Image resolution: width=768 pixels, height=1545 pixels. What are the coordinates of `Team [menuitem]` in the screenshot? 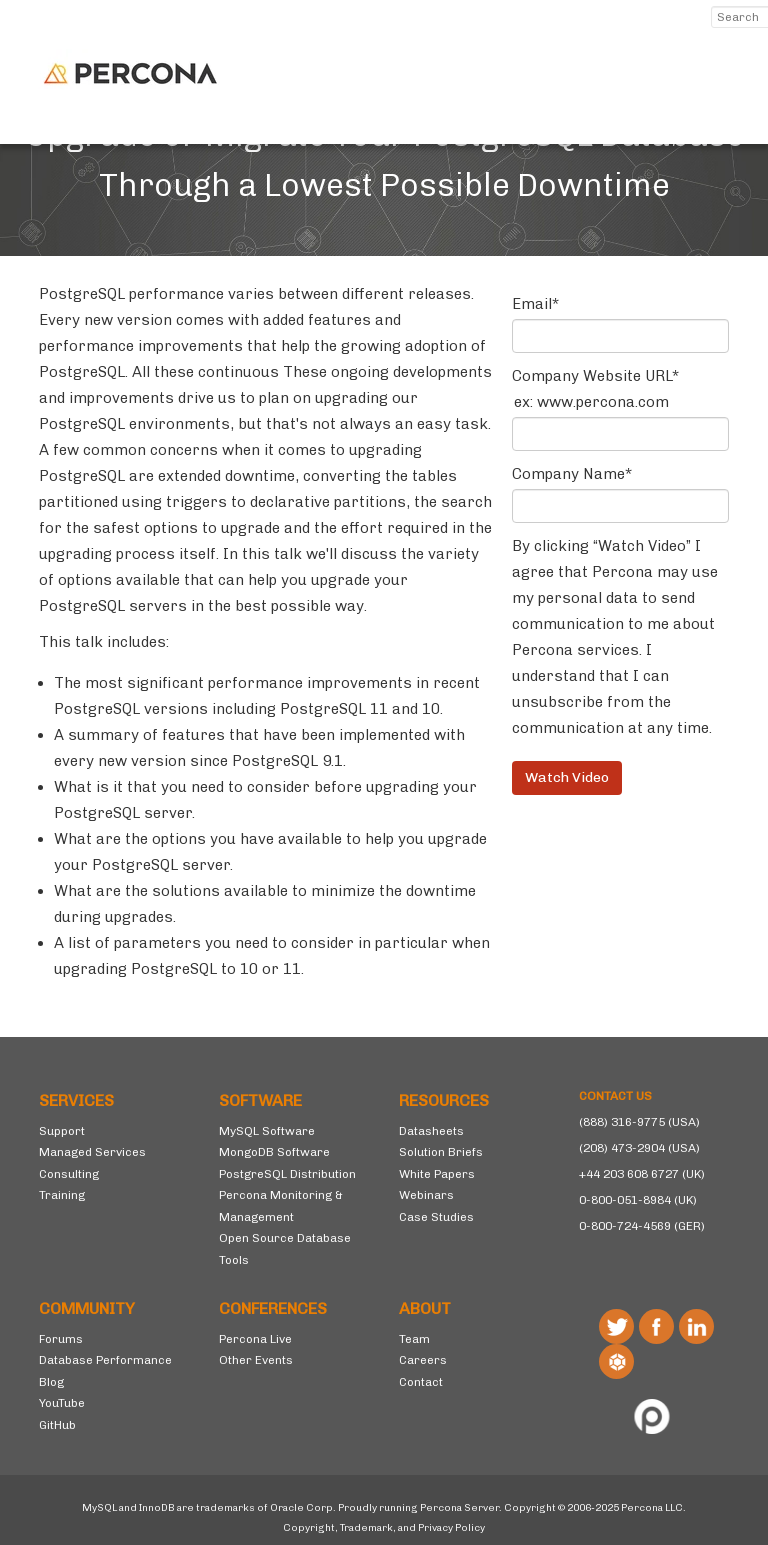 It's located at (414, 1339).